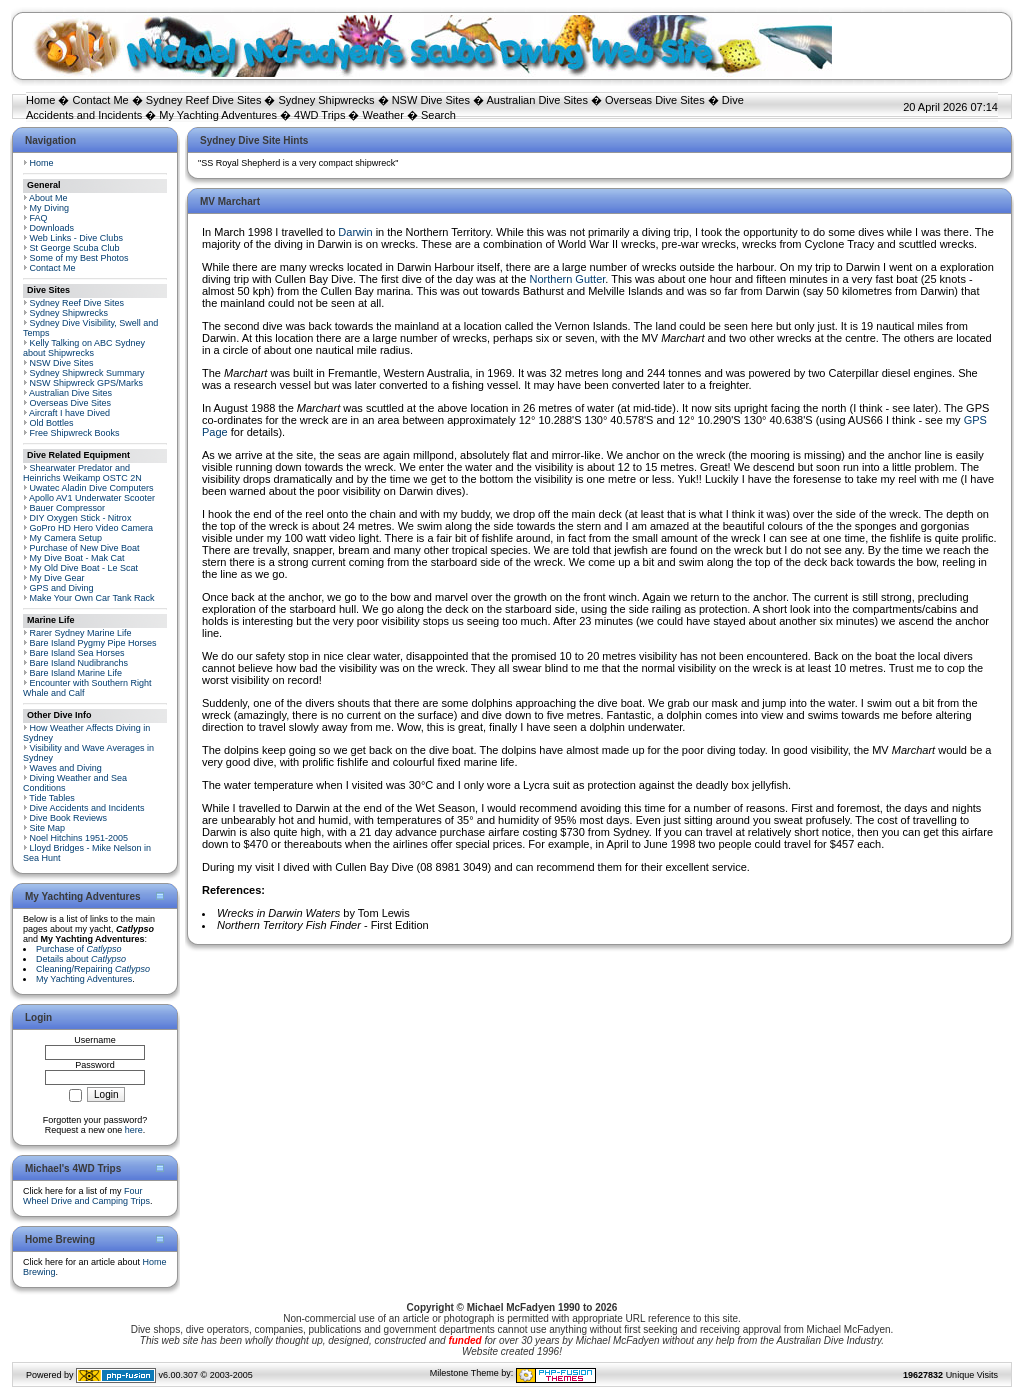 Image resolution: width=1024 pixels, height=1388 pixels. I want to click on Northern Gutter, so click(568, 279).